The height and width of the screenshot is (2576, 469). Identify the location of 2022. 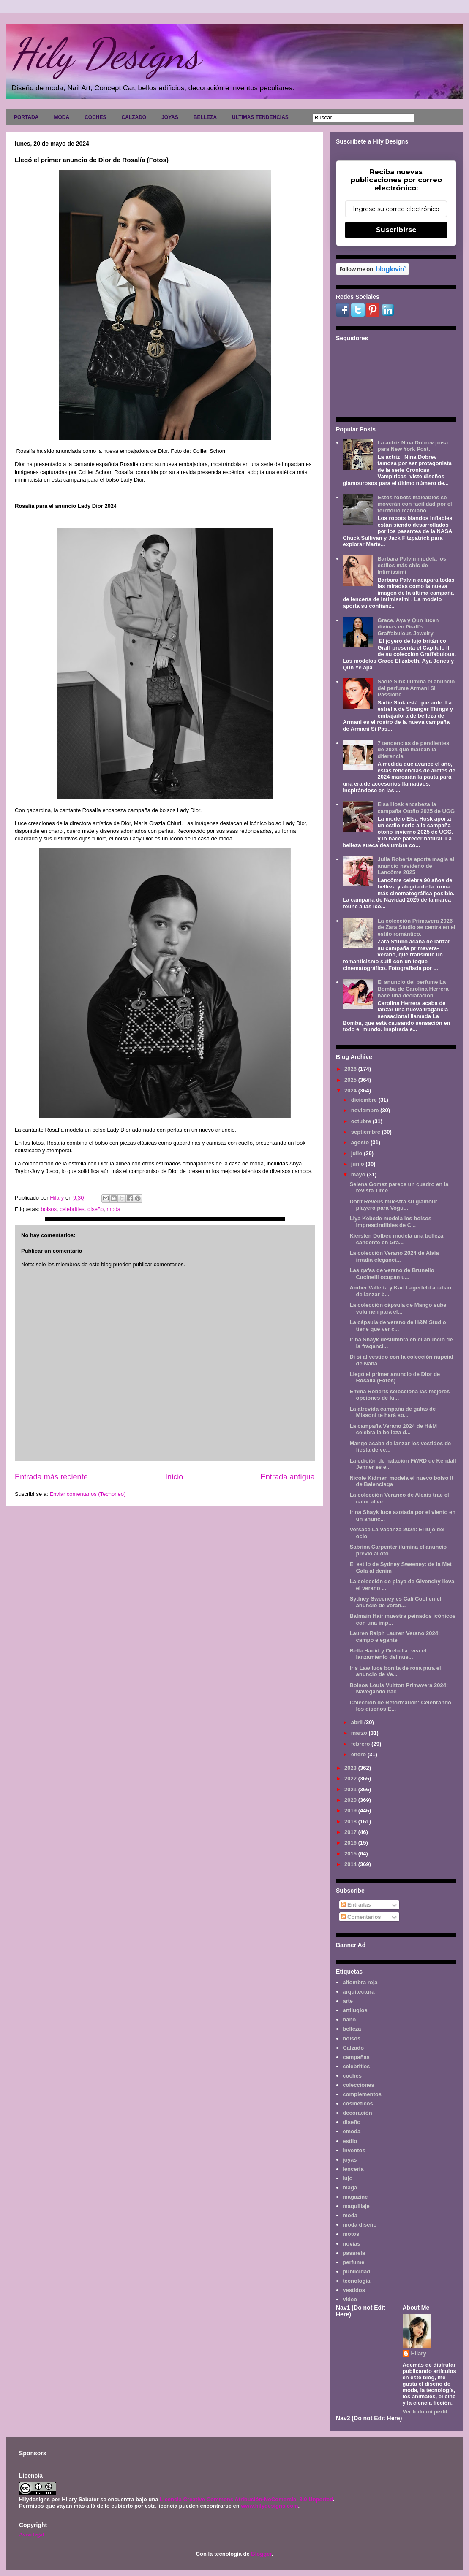
(351, 1778).